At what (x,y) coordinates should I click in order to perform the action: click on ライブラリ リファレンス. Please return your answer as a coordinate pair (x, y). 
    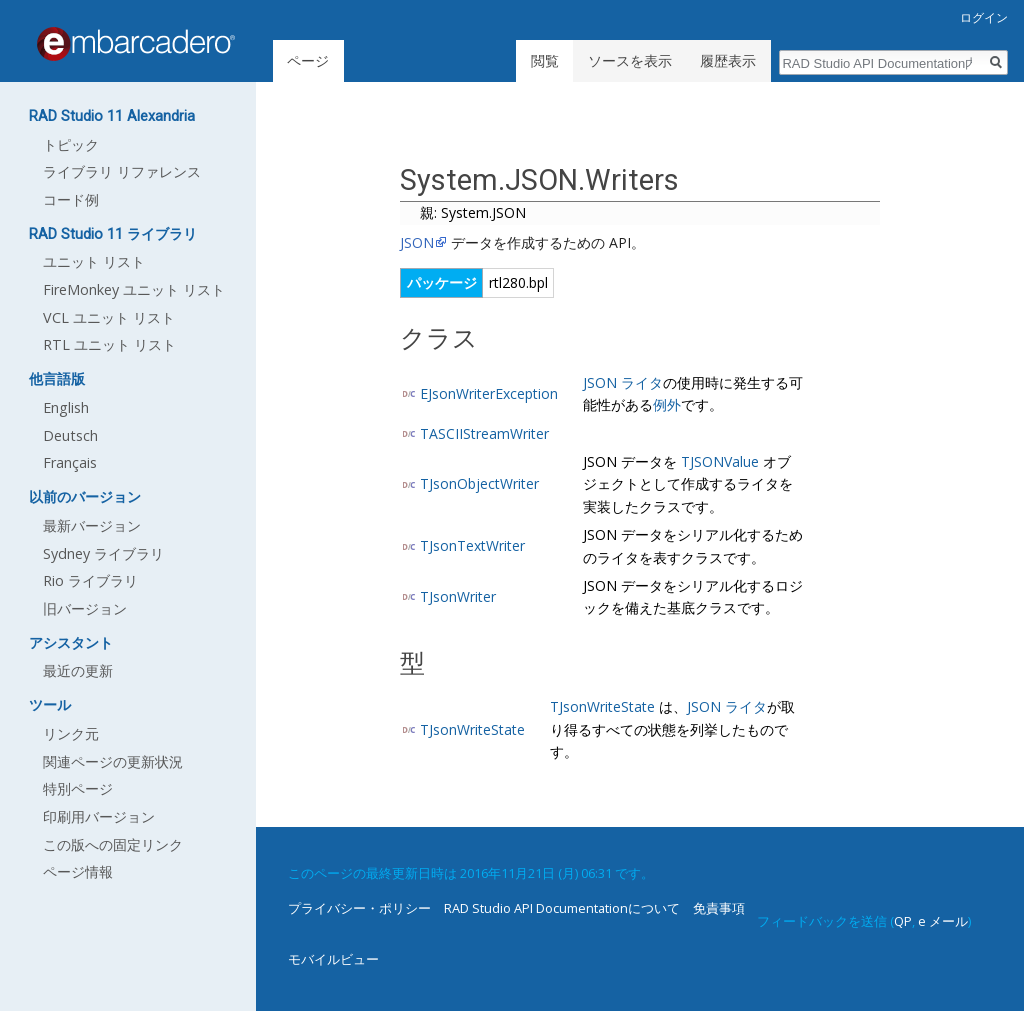
    Looking at the image, I should click on (122, 171).